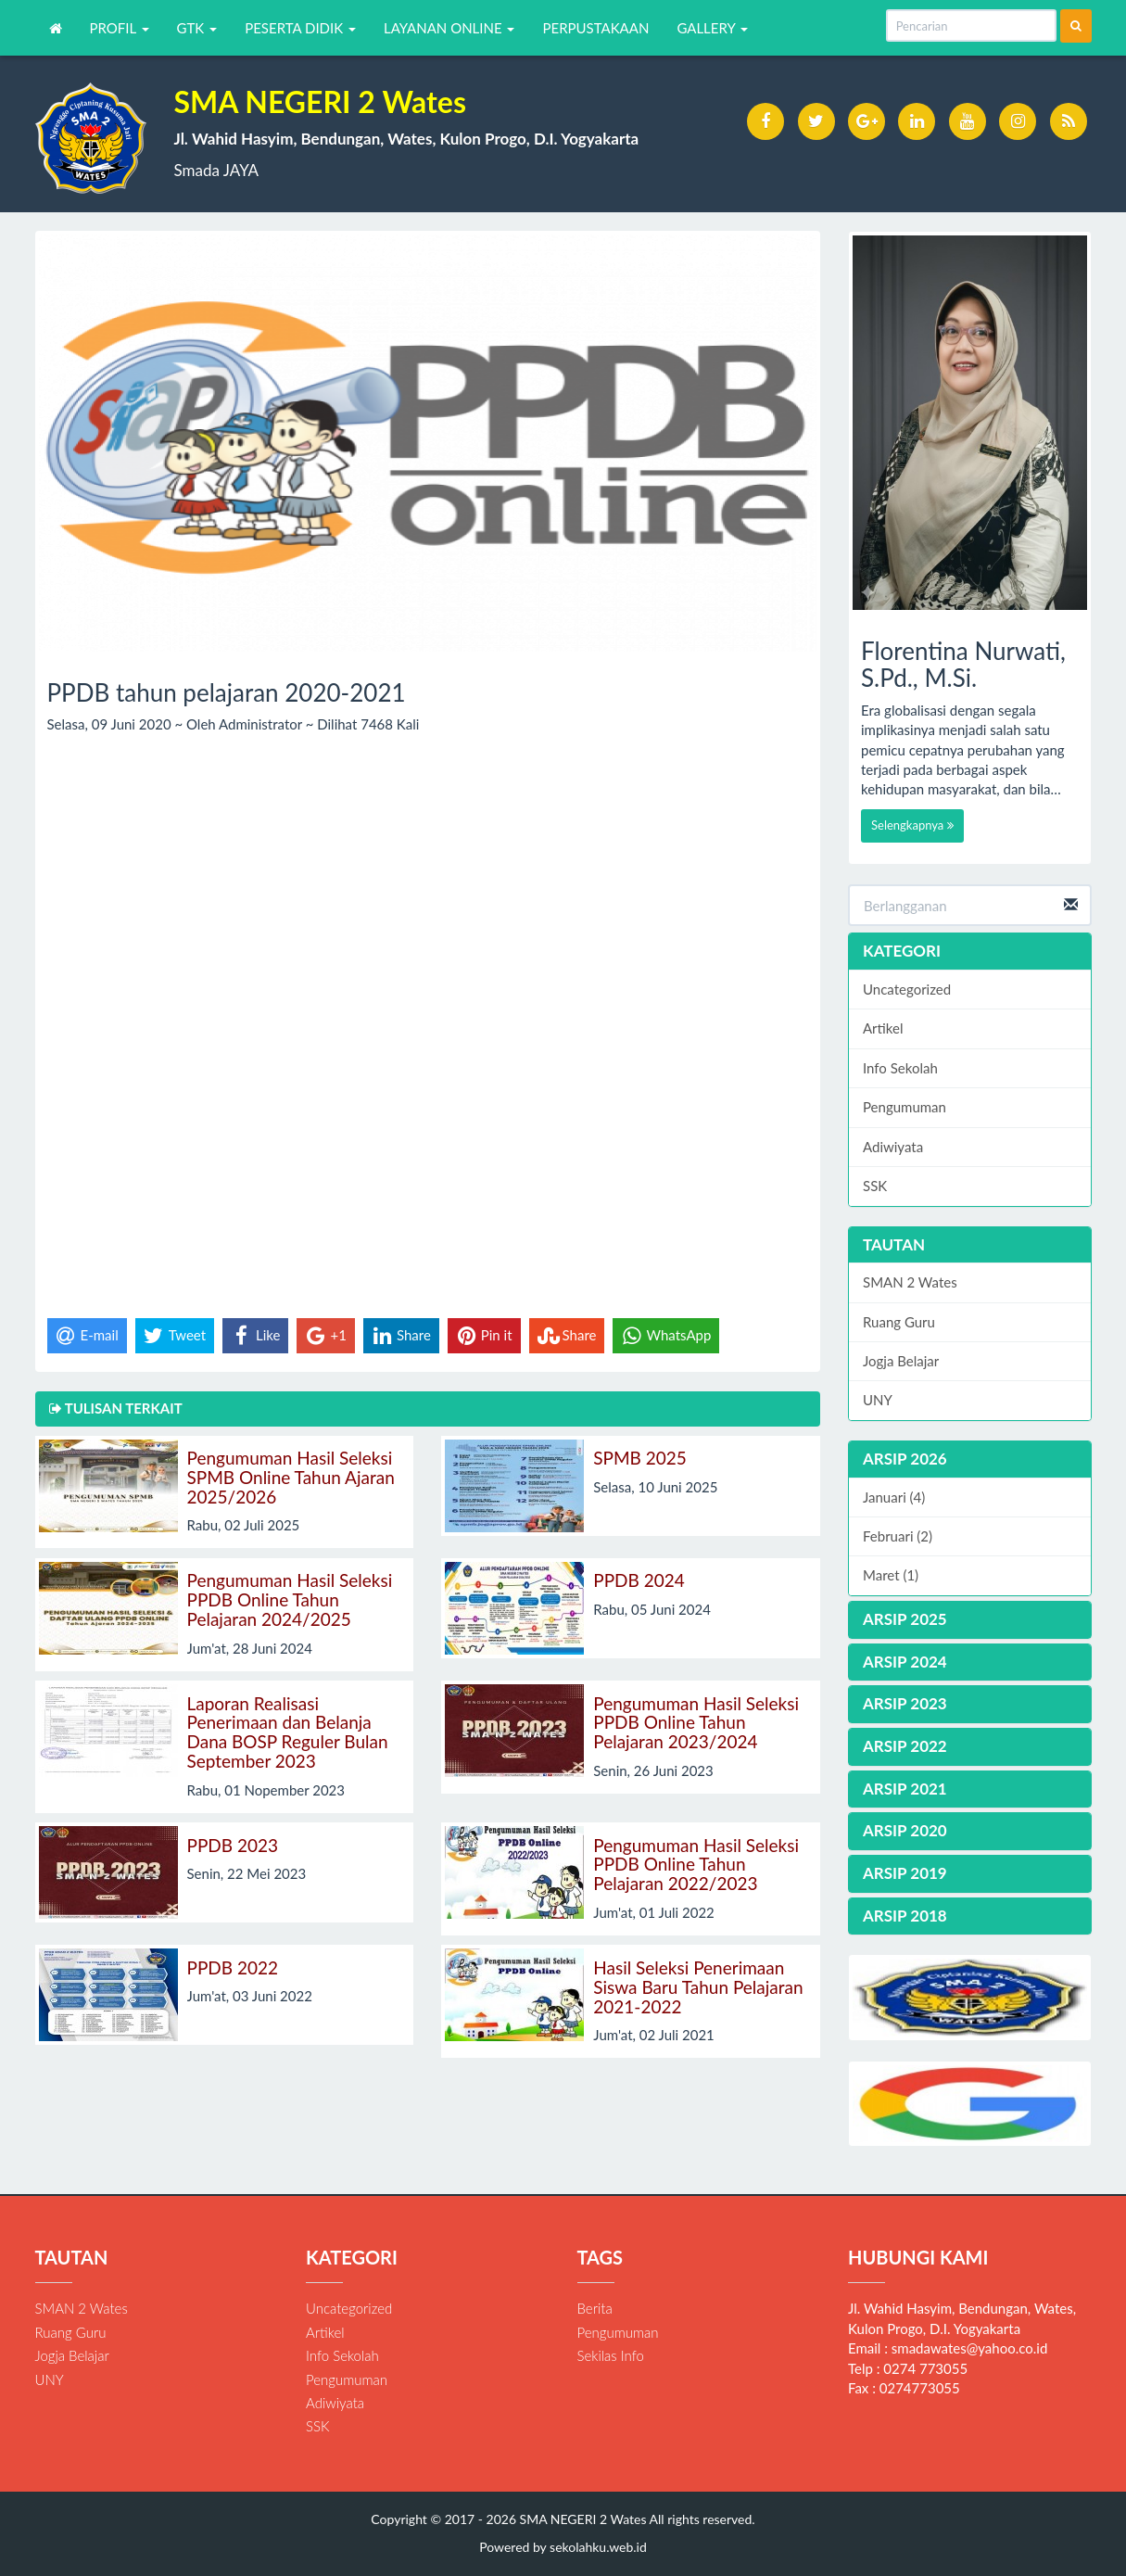  Describe the element at coordinates (581, 2519) in the screenshot. I see `SMA NEGERI 2 Wates` at that location.